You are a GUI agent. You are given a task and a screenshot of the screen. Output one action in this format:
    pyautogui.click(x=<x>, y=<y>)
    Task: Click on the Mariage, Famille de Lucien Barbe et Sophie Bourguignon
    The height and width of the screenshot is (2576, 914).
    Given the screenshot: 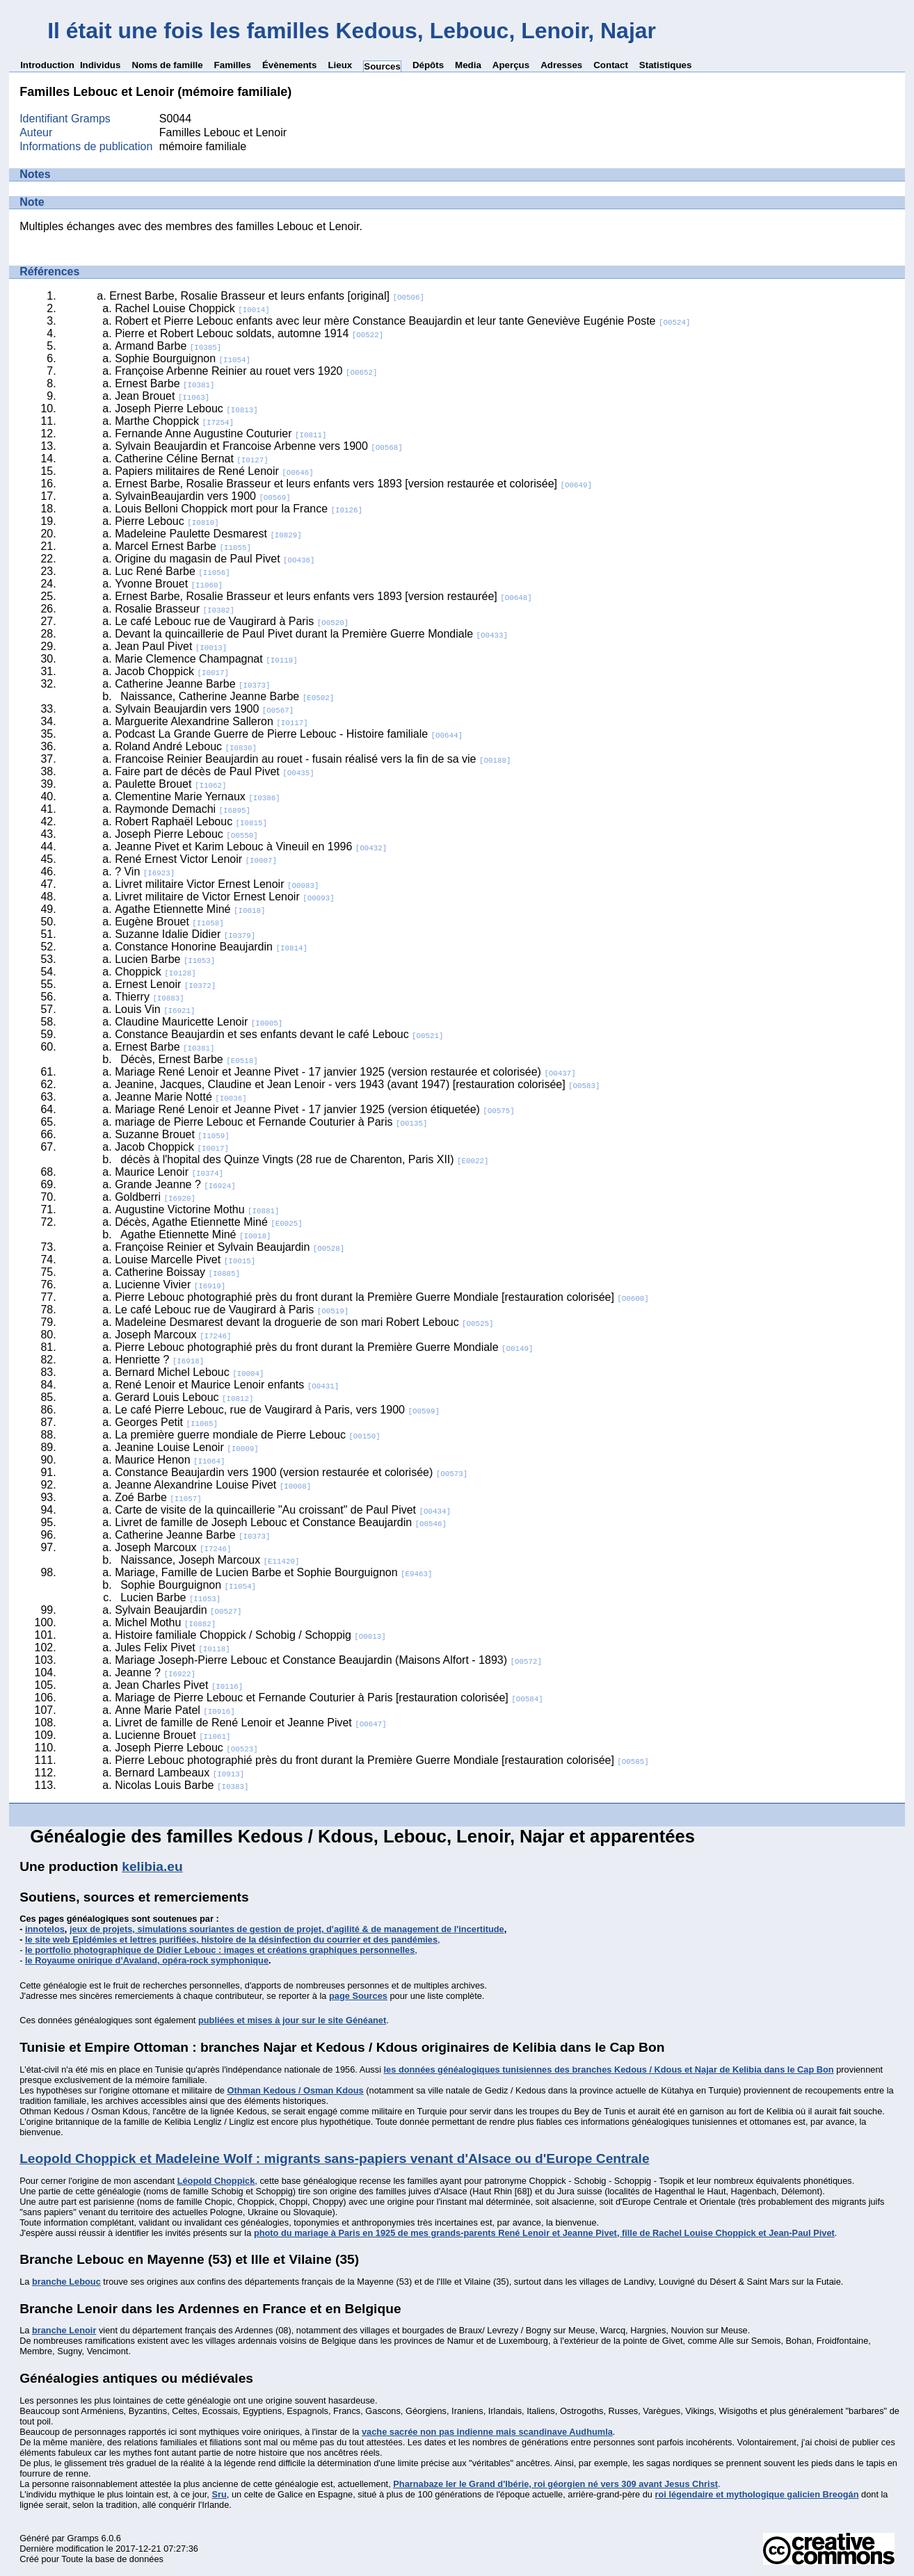 What is the action you would take?
    pyautogui.click(x=273, y=1572)
    